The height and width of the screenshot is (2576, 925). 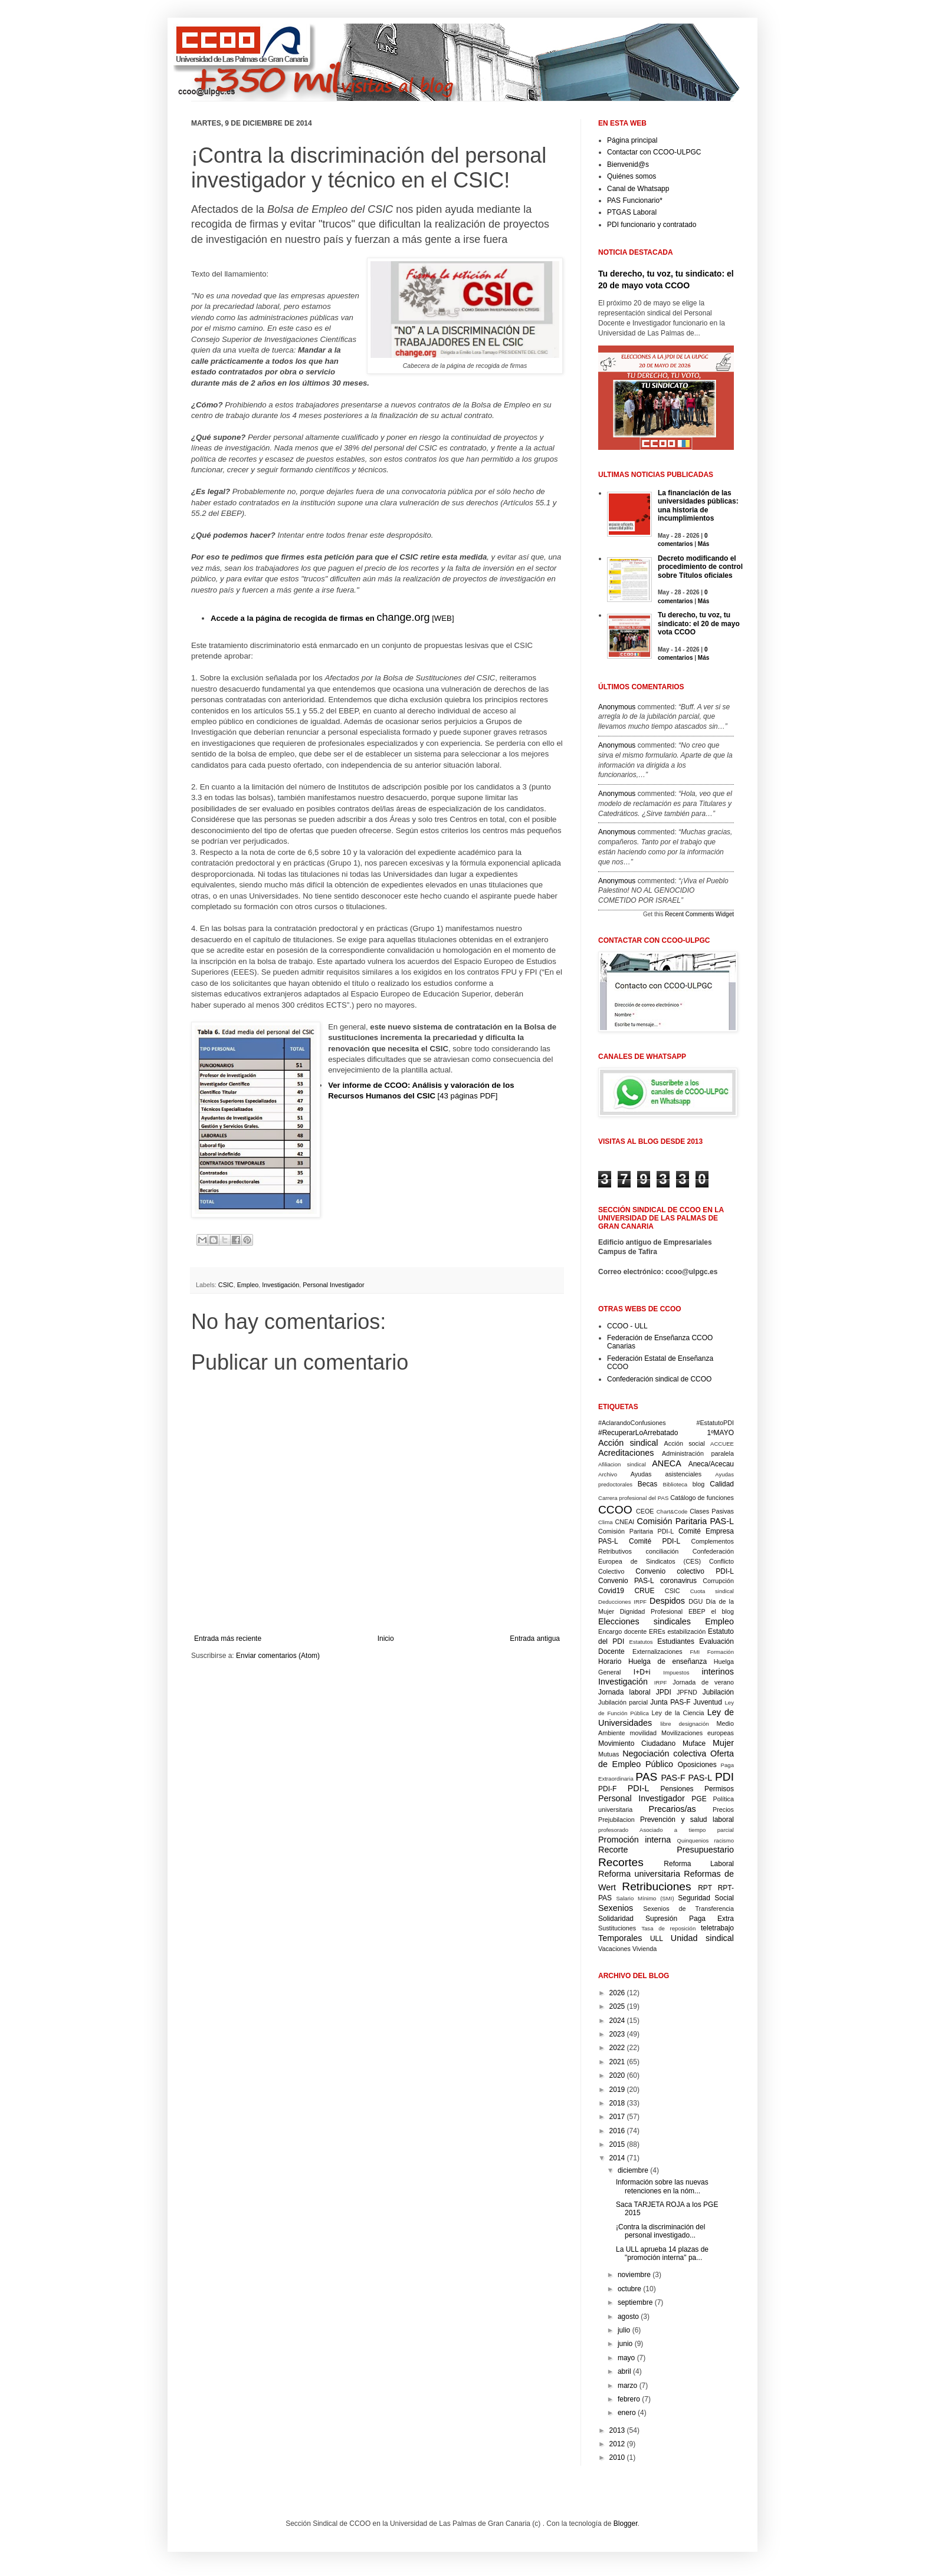 I want to click on septiembre, so click(x=635, y=2302).